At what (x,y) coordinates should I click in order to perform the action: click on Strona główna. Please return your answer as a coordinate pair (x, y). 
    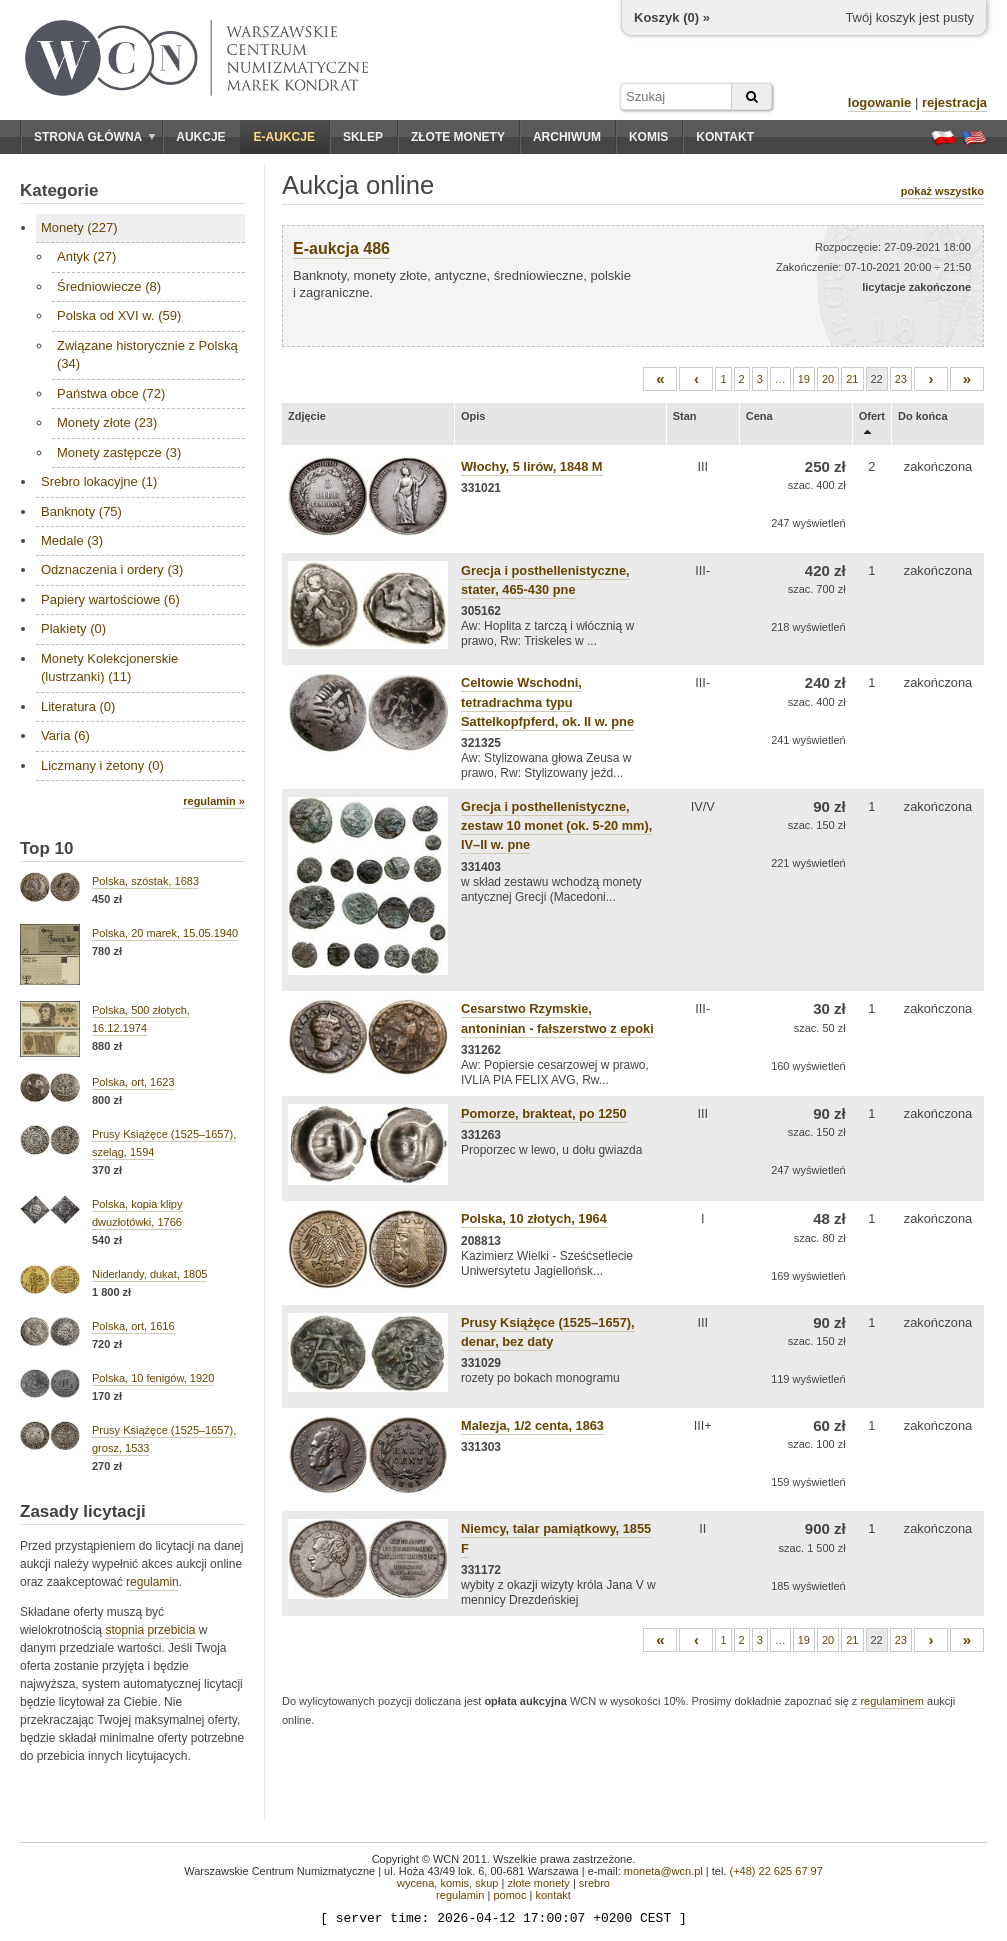
    Looking at the image, I should click on (95, 137).